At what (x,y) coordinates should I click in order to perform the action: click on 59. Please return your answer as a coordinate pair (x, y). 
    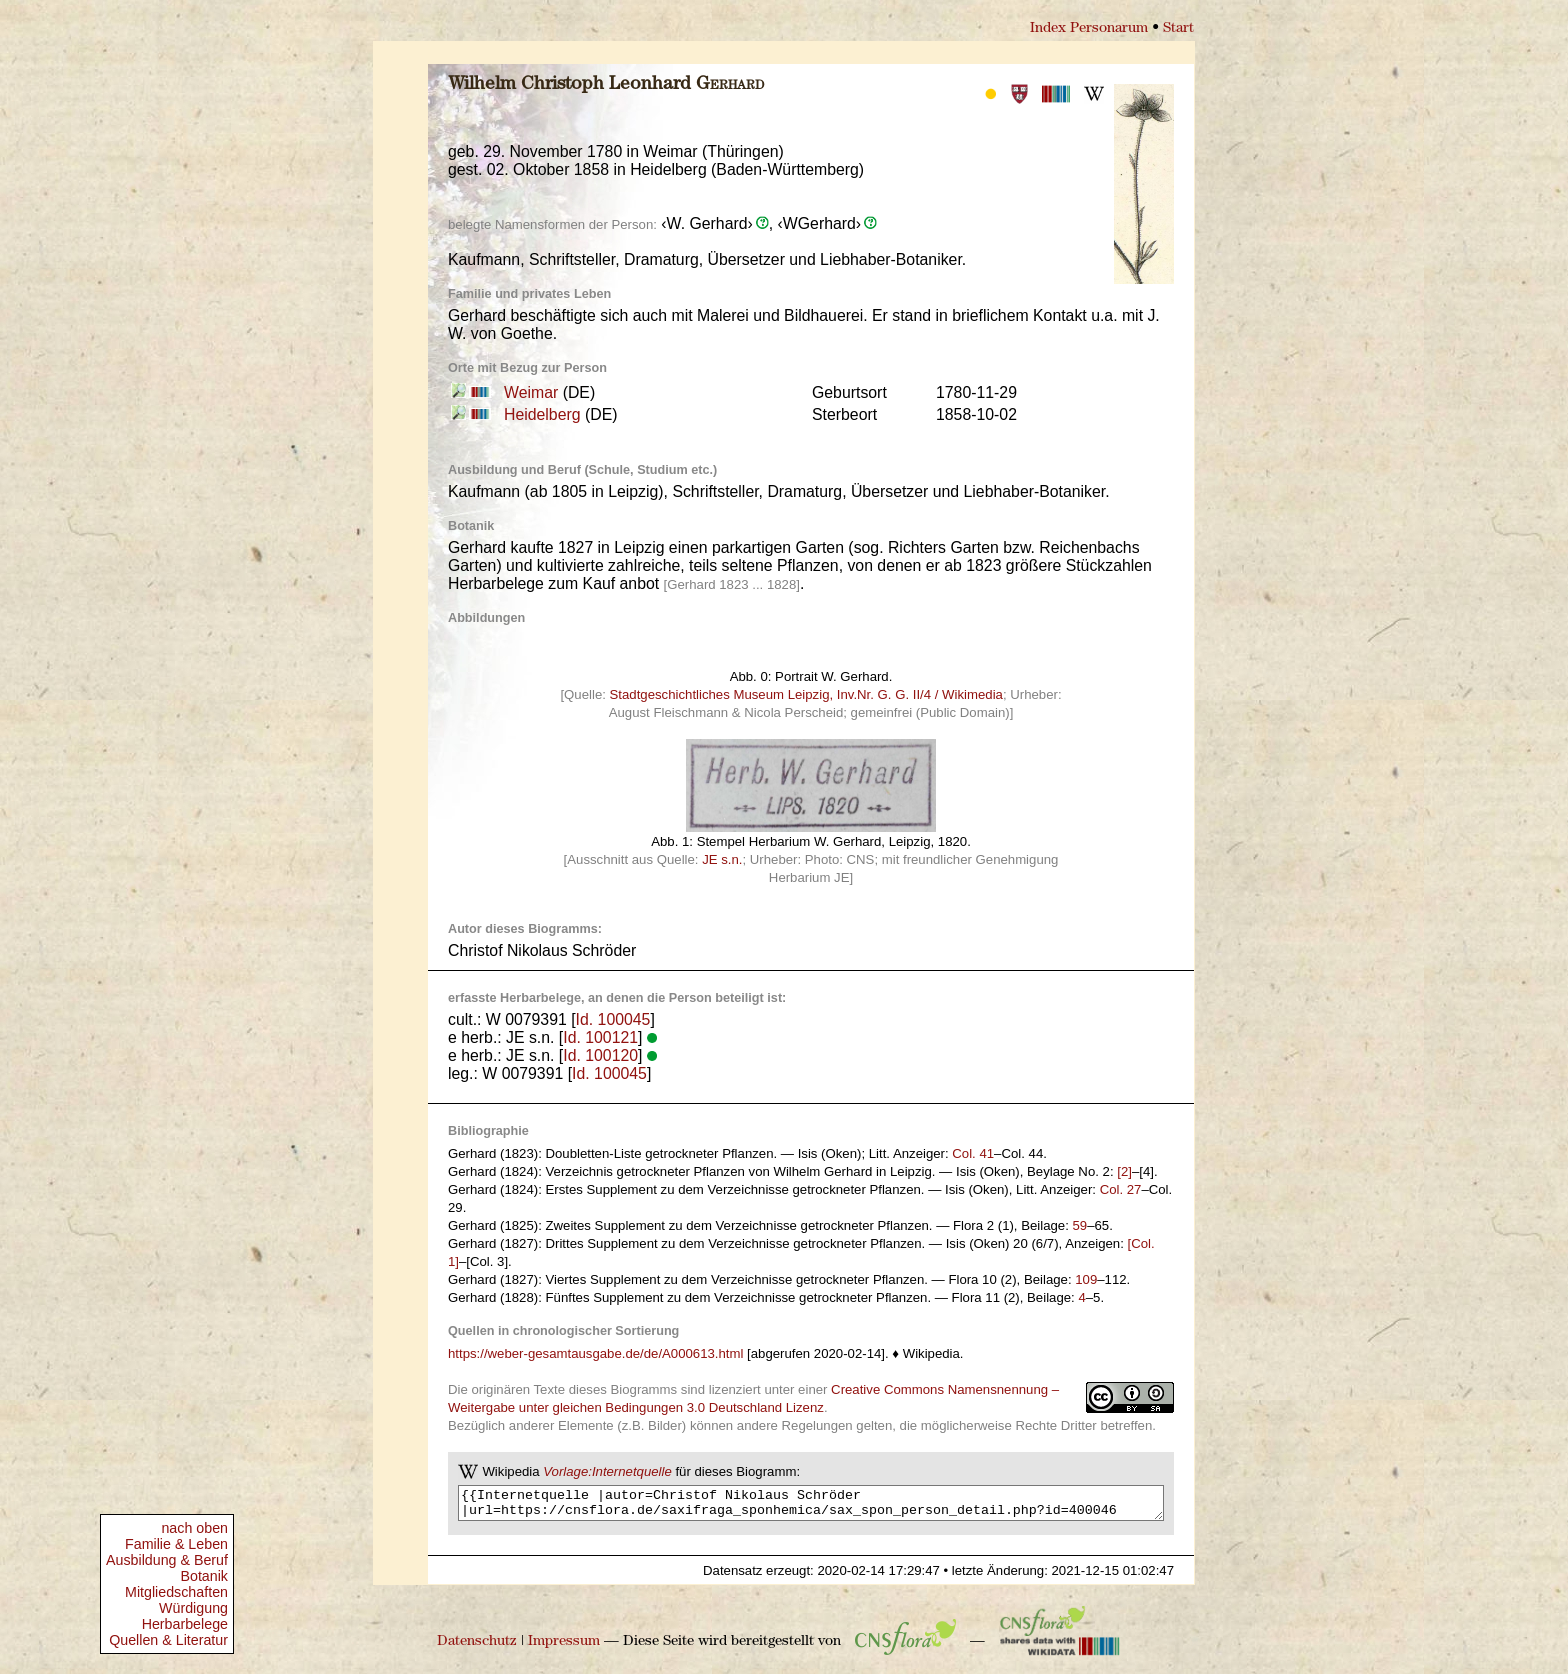
    Looking at the image, I should click on (1080, 1225).